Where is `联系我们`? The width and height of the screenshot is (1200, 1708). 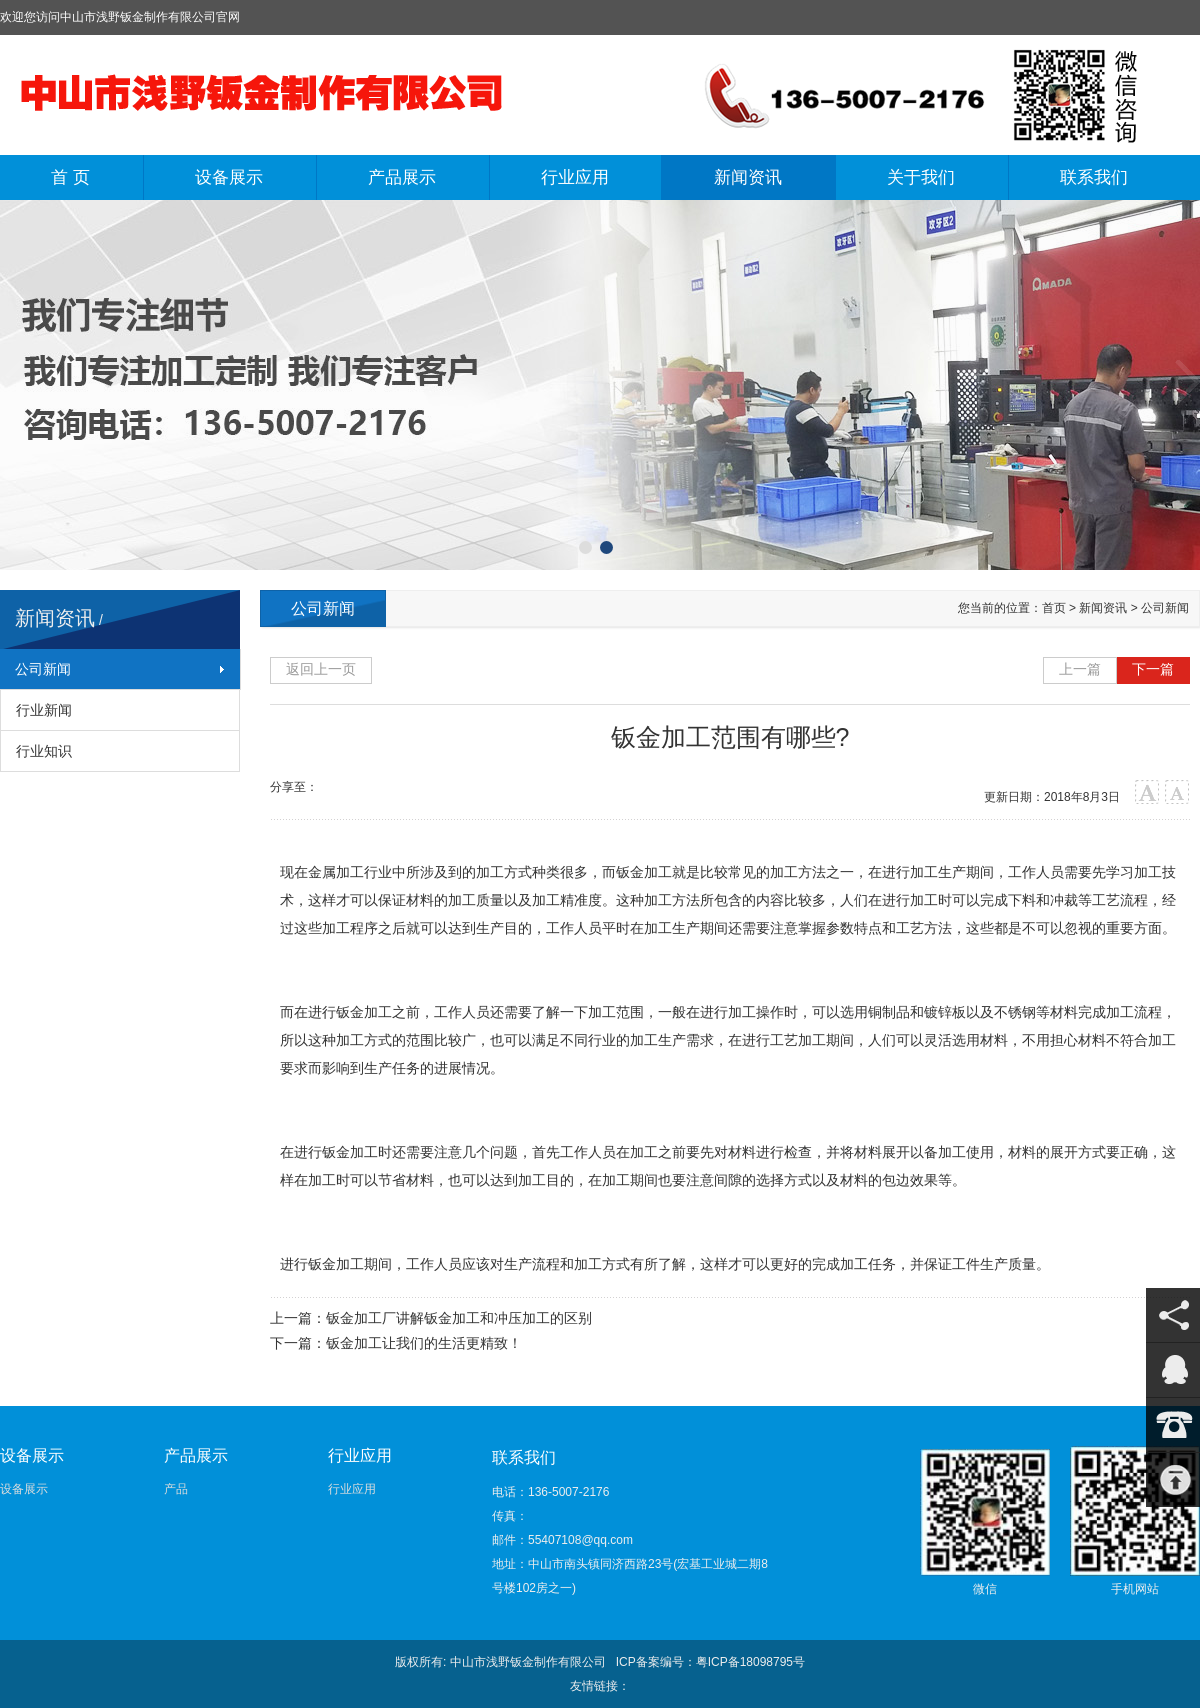 联系我们 is located at coordinates (1094, 177).